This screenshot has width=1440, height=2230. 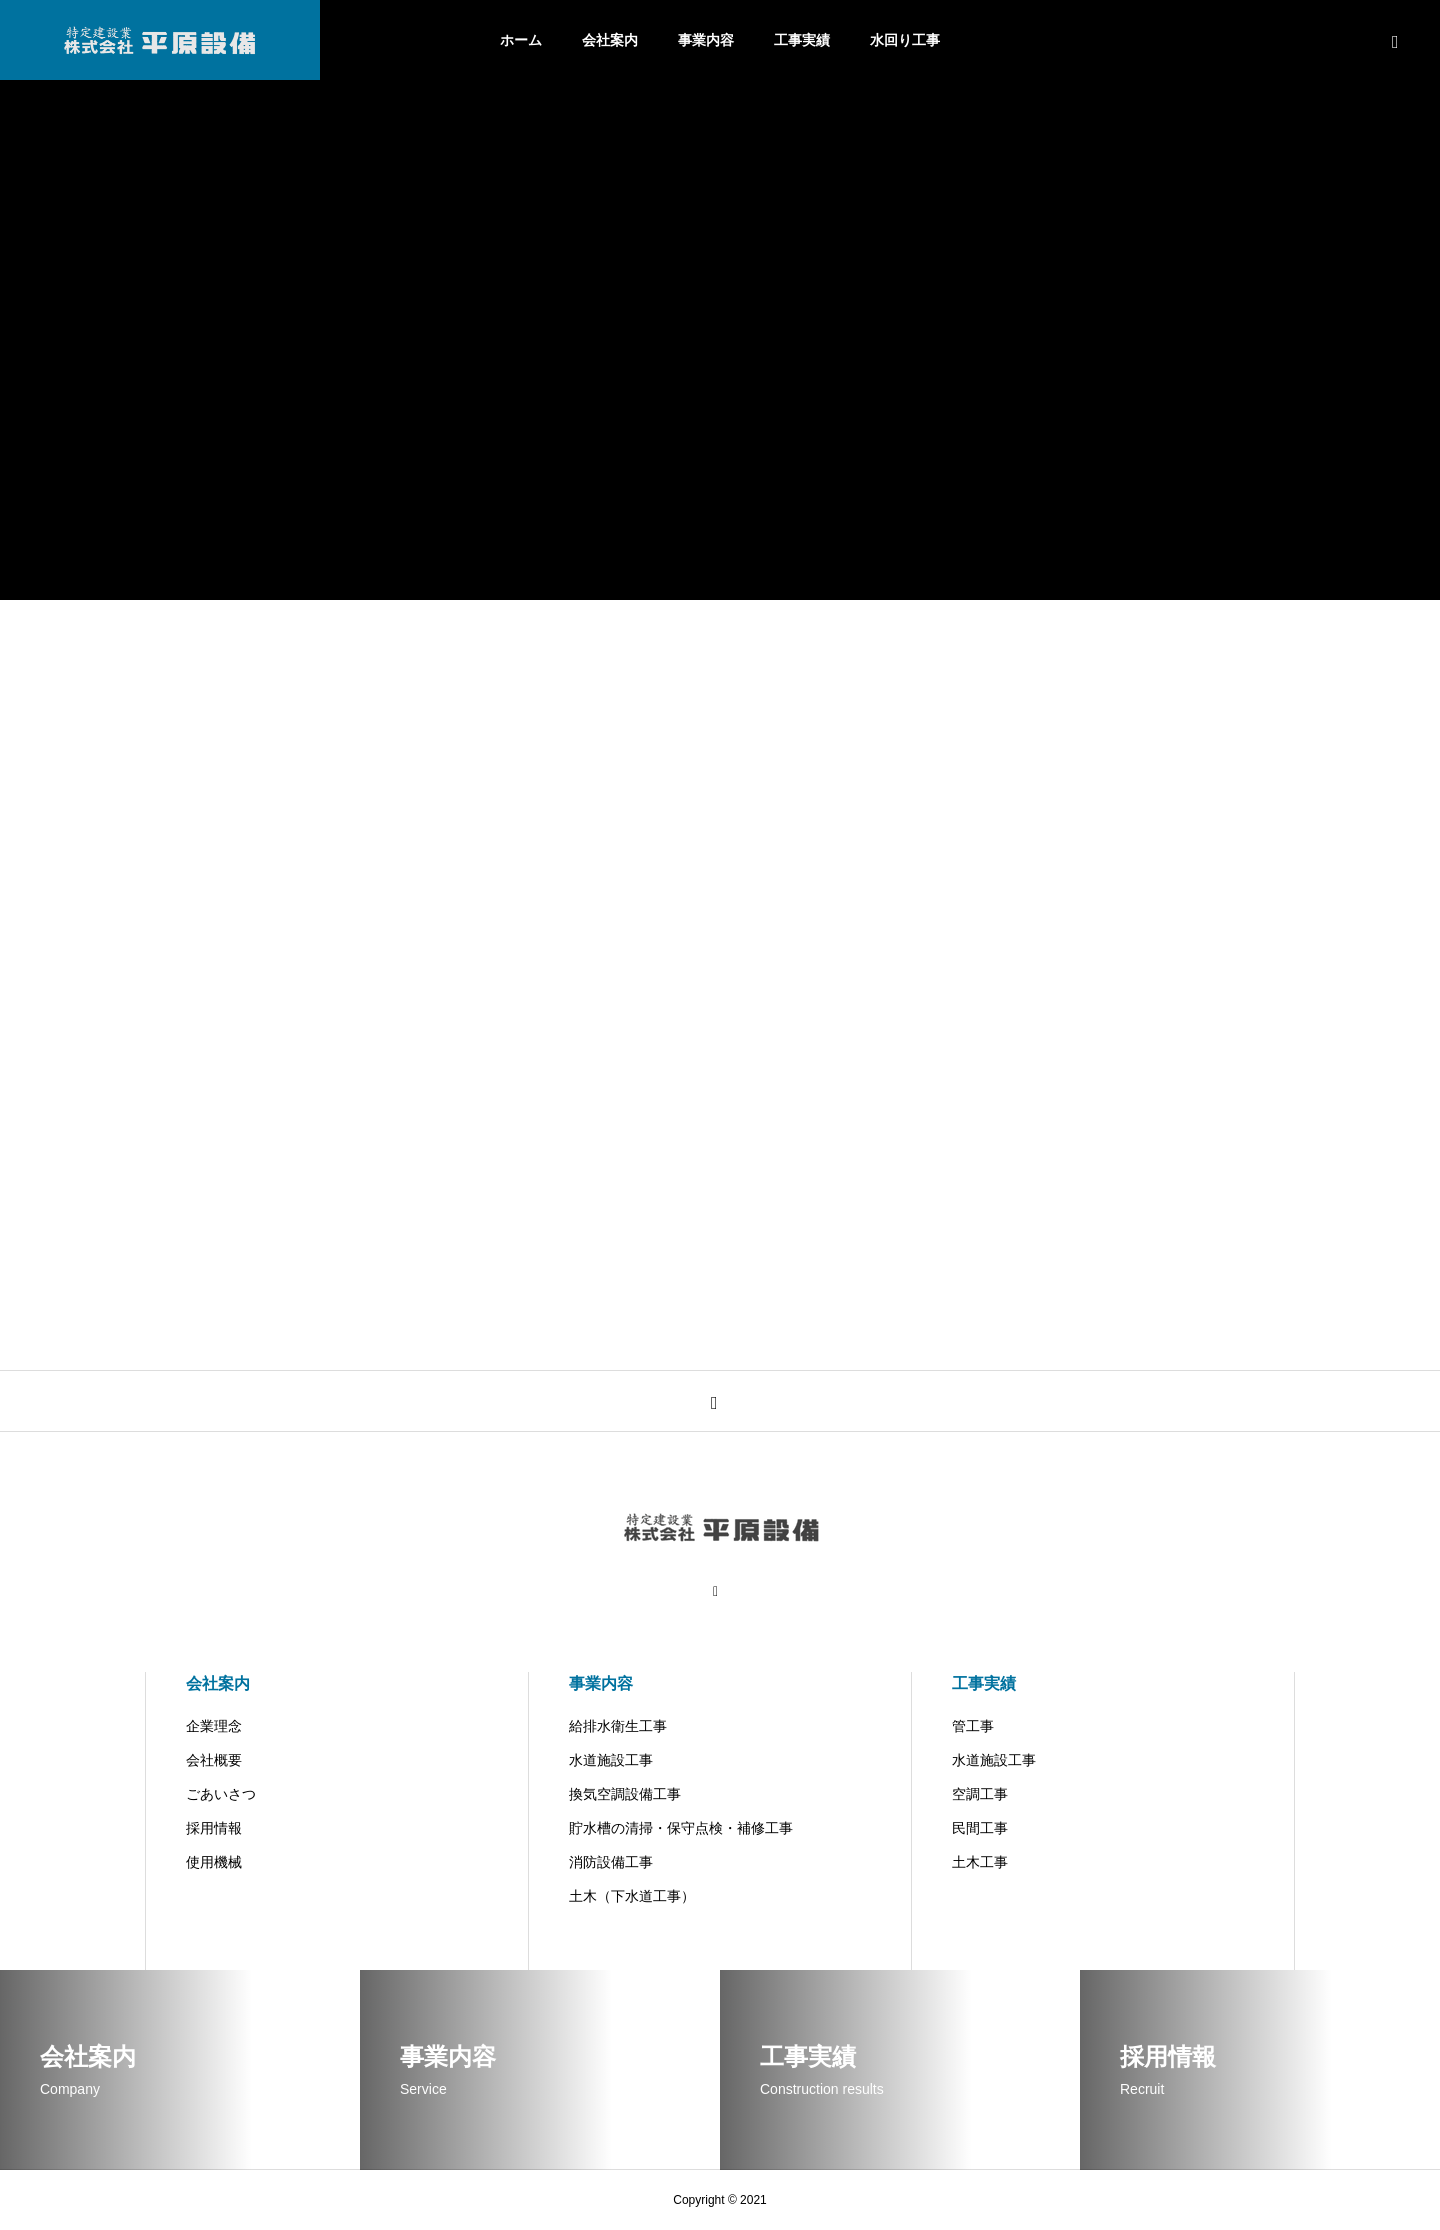 What do you see at coordinates (802, 40) in the screenshot?
I see `工事実績` at bounding box center [802, 40].